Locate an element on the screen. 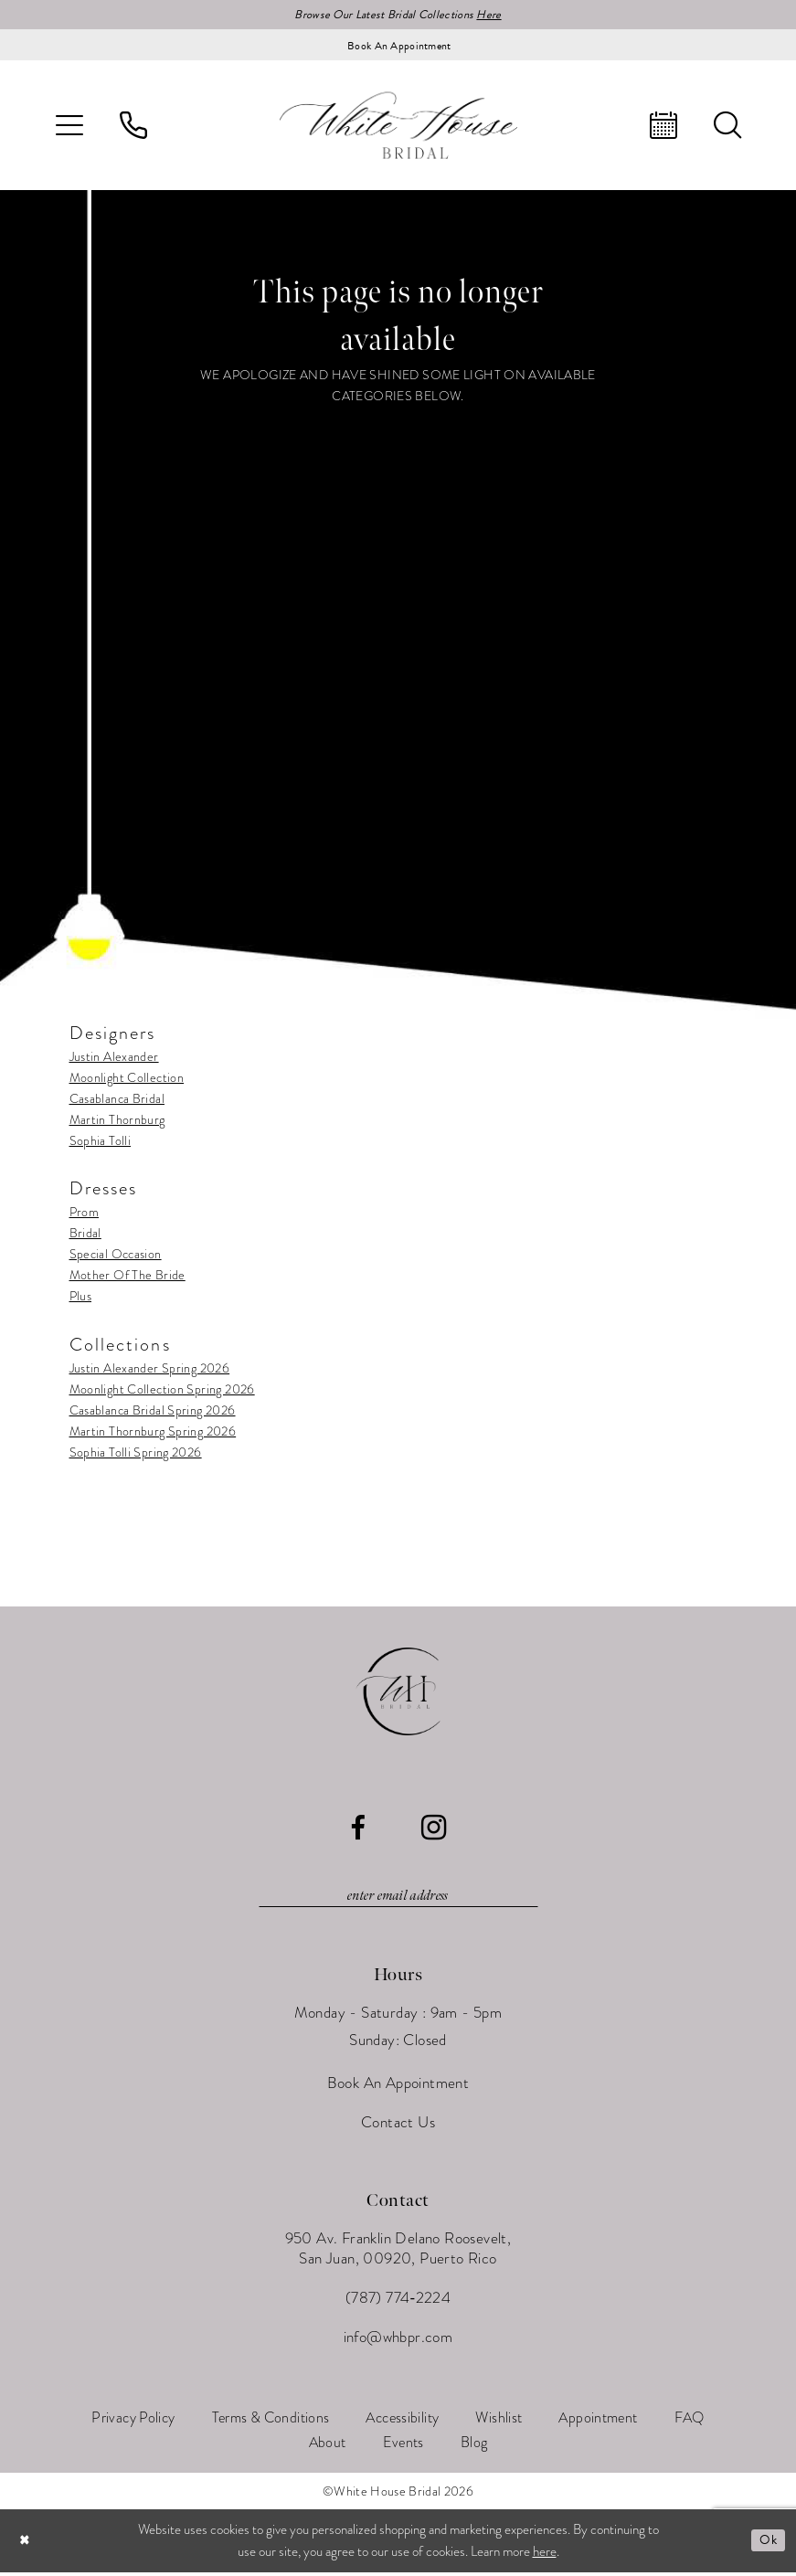 This screenshot has width=796, height=2576. Casablanca Bridal is located at coordinates (117, 1100).